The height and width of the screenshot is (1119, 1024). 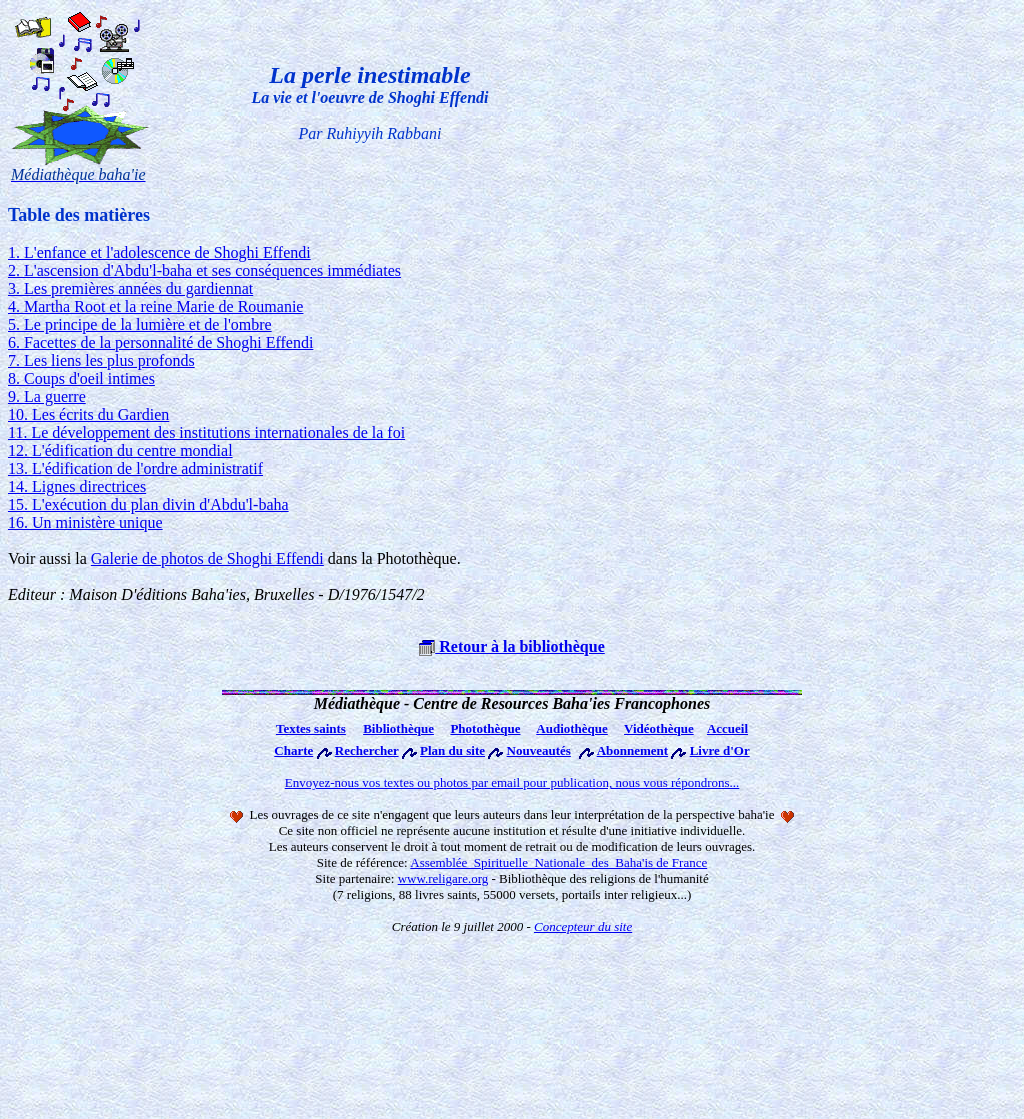 I want to click on Vidéothèque, so click(x=659, y=728).